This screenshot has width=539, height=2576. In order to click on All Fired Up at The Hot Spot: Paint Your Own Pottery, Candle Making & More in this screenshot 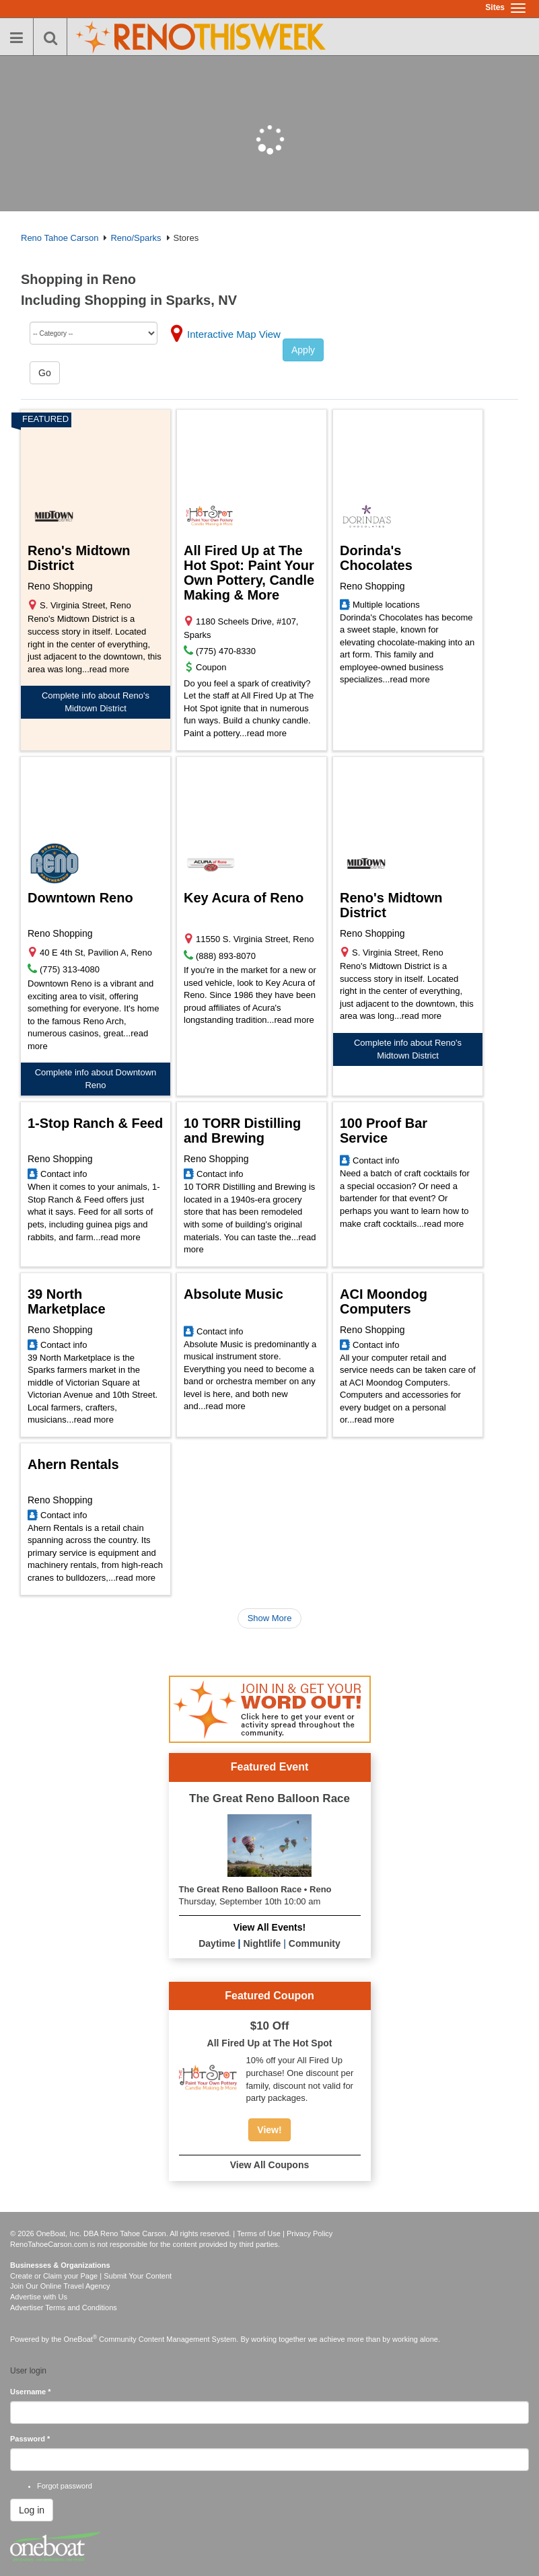, I will do `click(249, 572)`.